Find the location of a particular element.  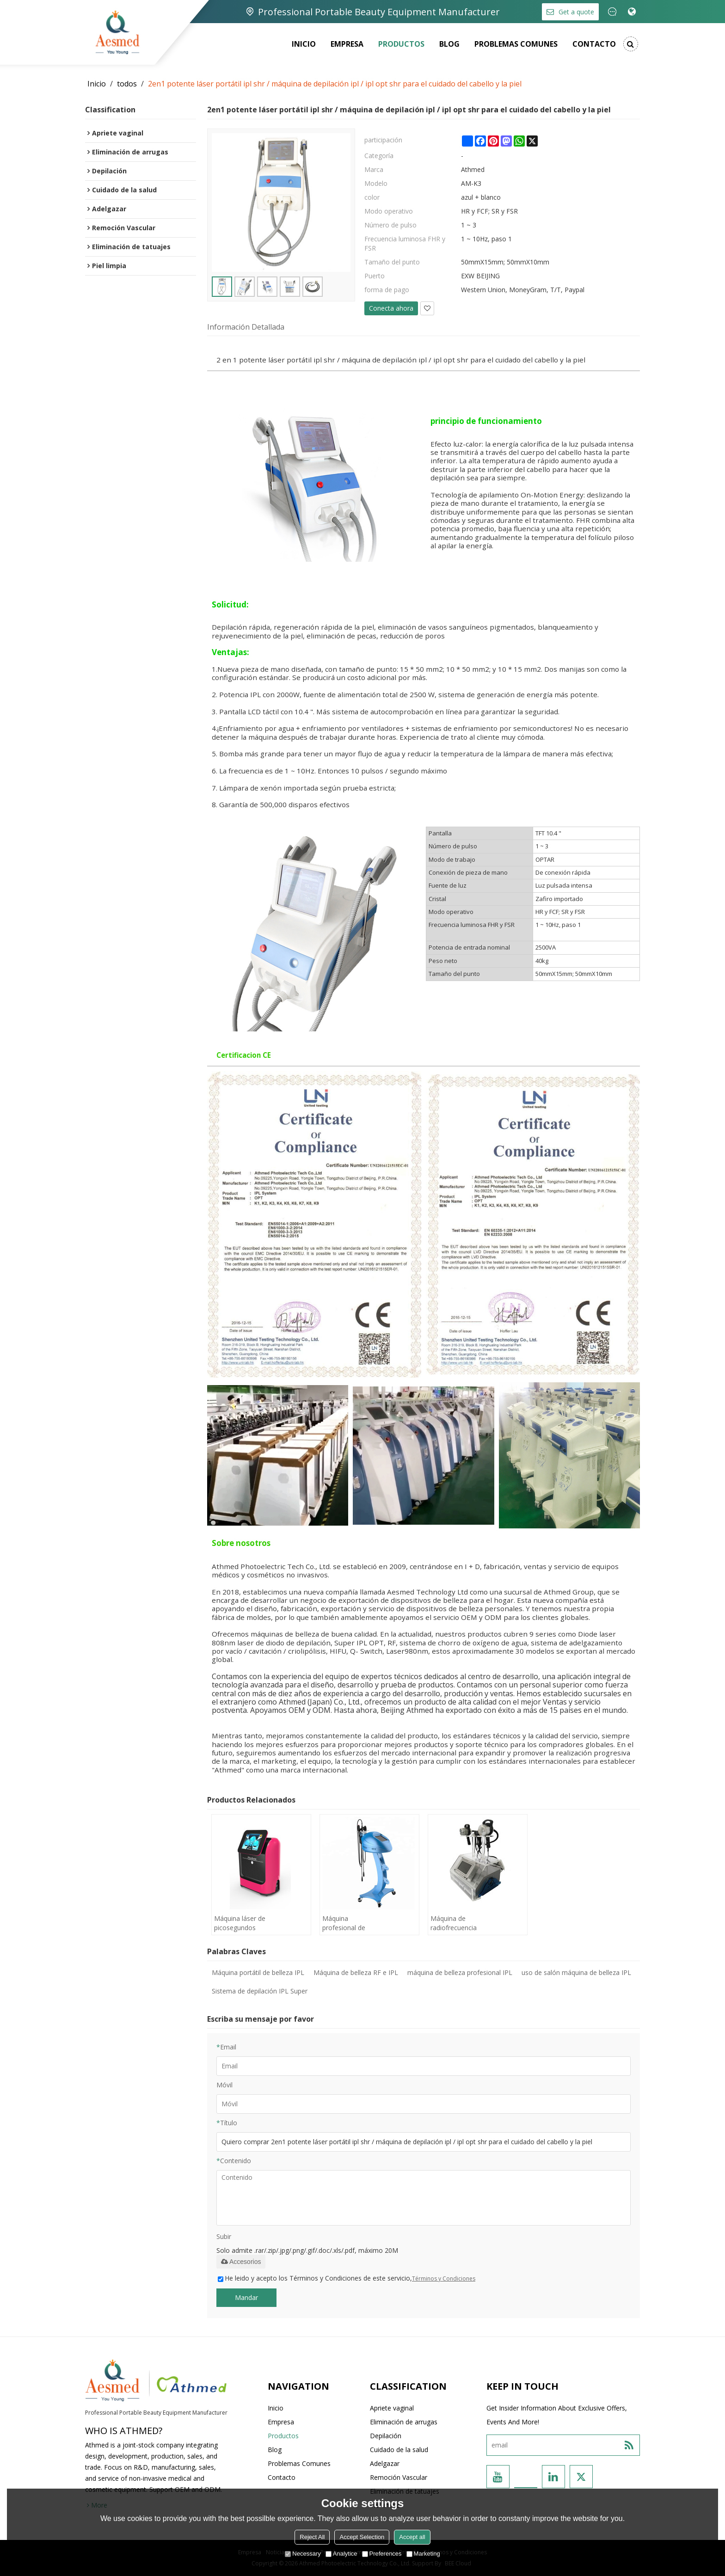

Máquina láser de picosegundos Eliminar tatuaje pico láser segundo is located at coordinates (239, 1923).